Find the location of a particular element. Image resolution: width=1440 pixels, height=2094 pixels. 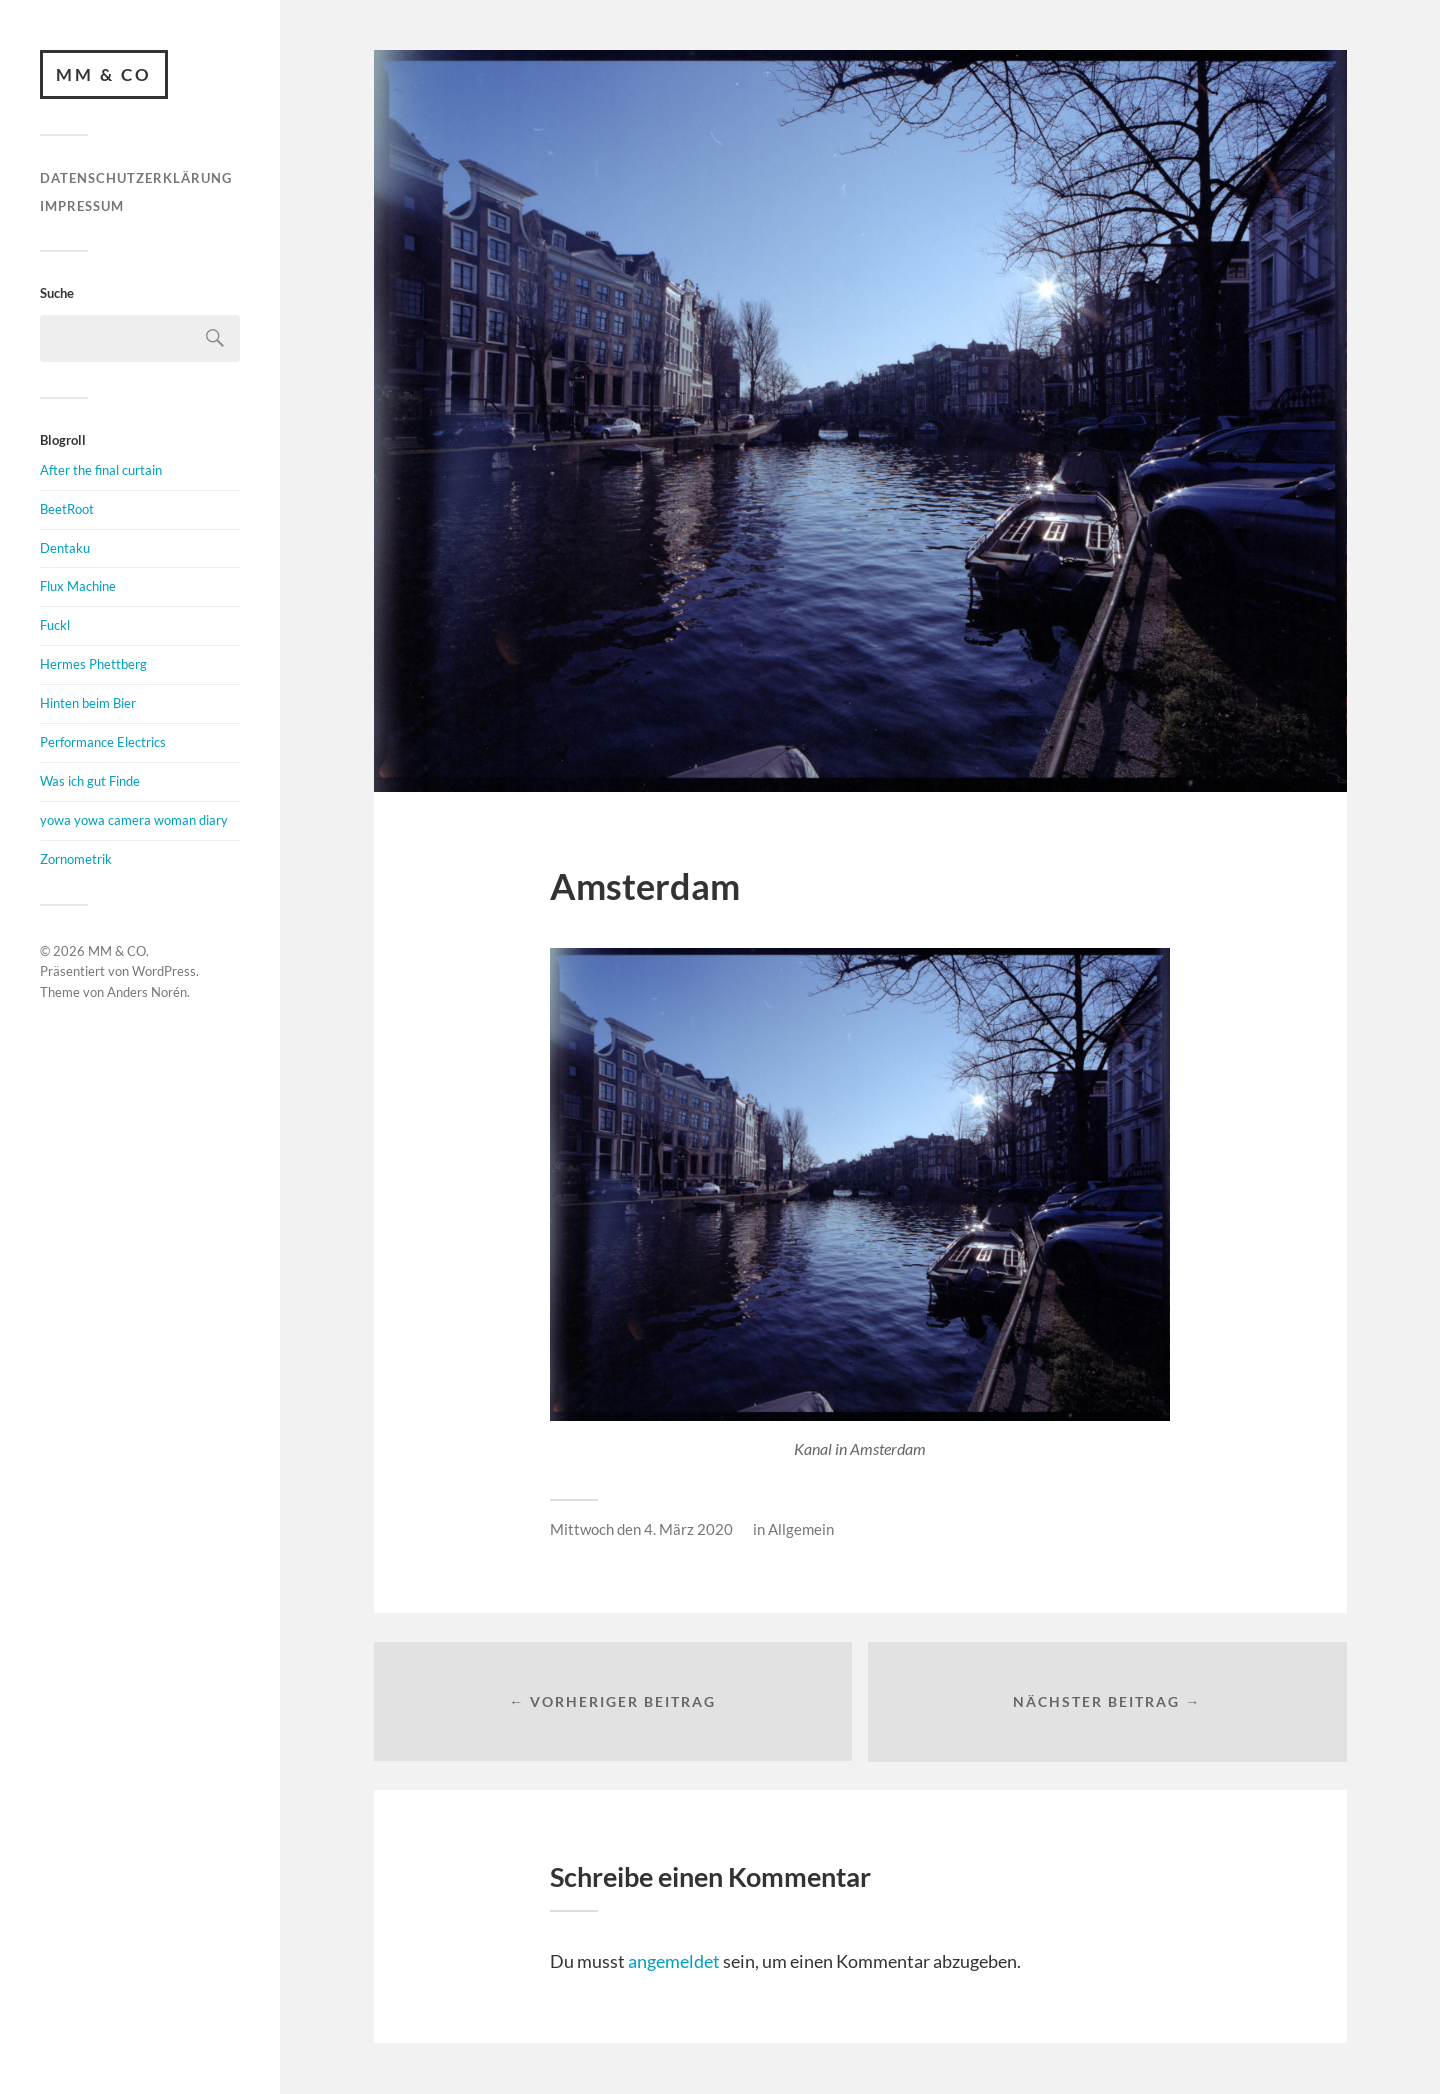

Impressum is located at coordinates (82, 206).